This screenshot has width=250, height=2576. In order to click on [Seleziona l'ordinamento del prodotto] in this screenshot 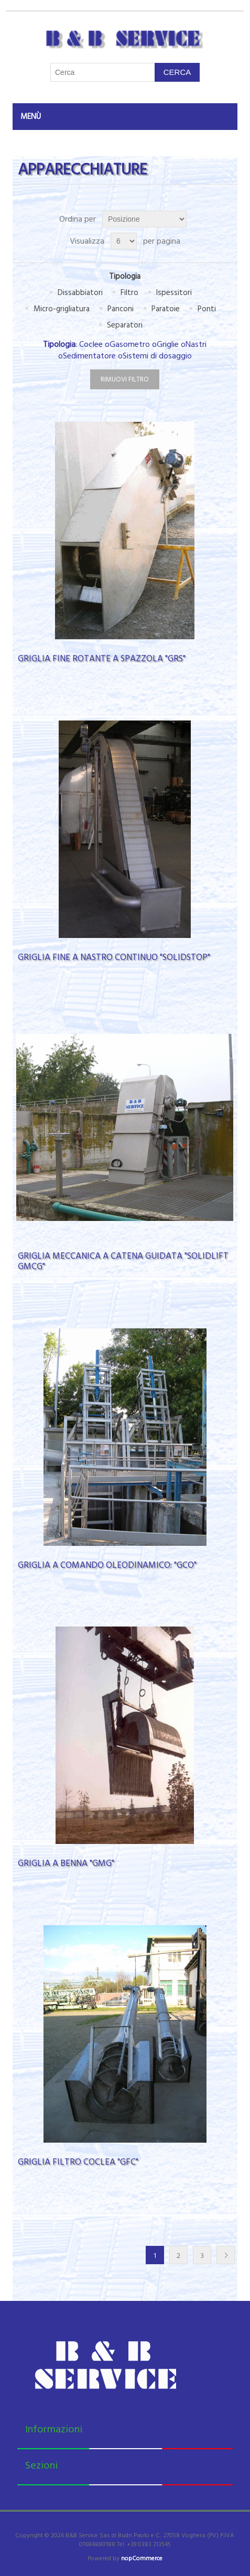, I will do `click(144, 219)`.